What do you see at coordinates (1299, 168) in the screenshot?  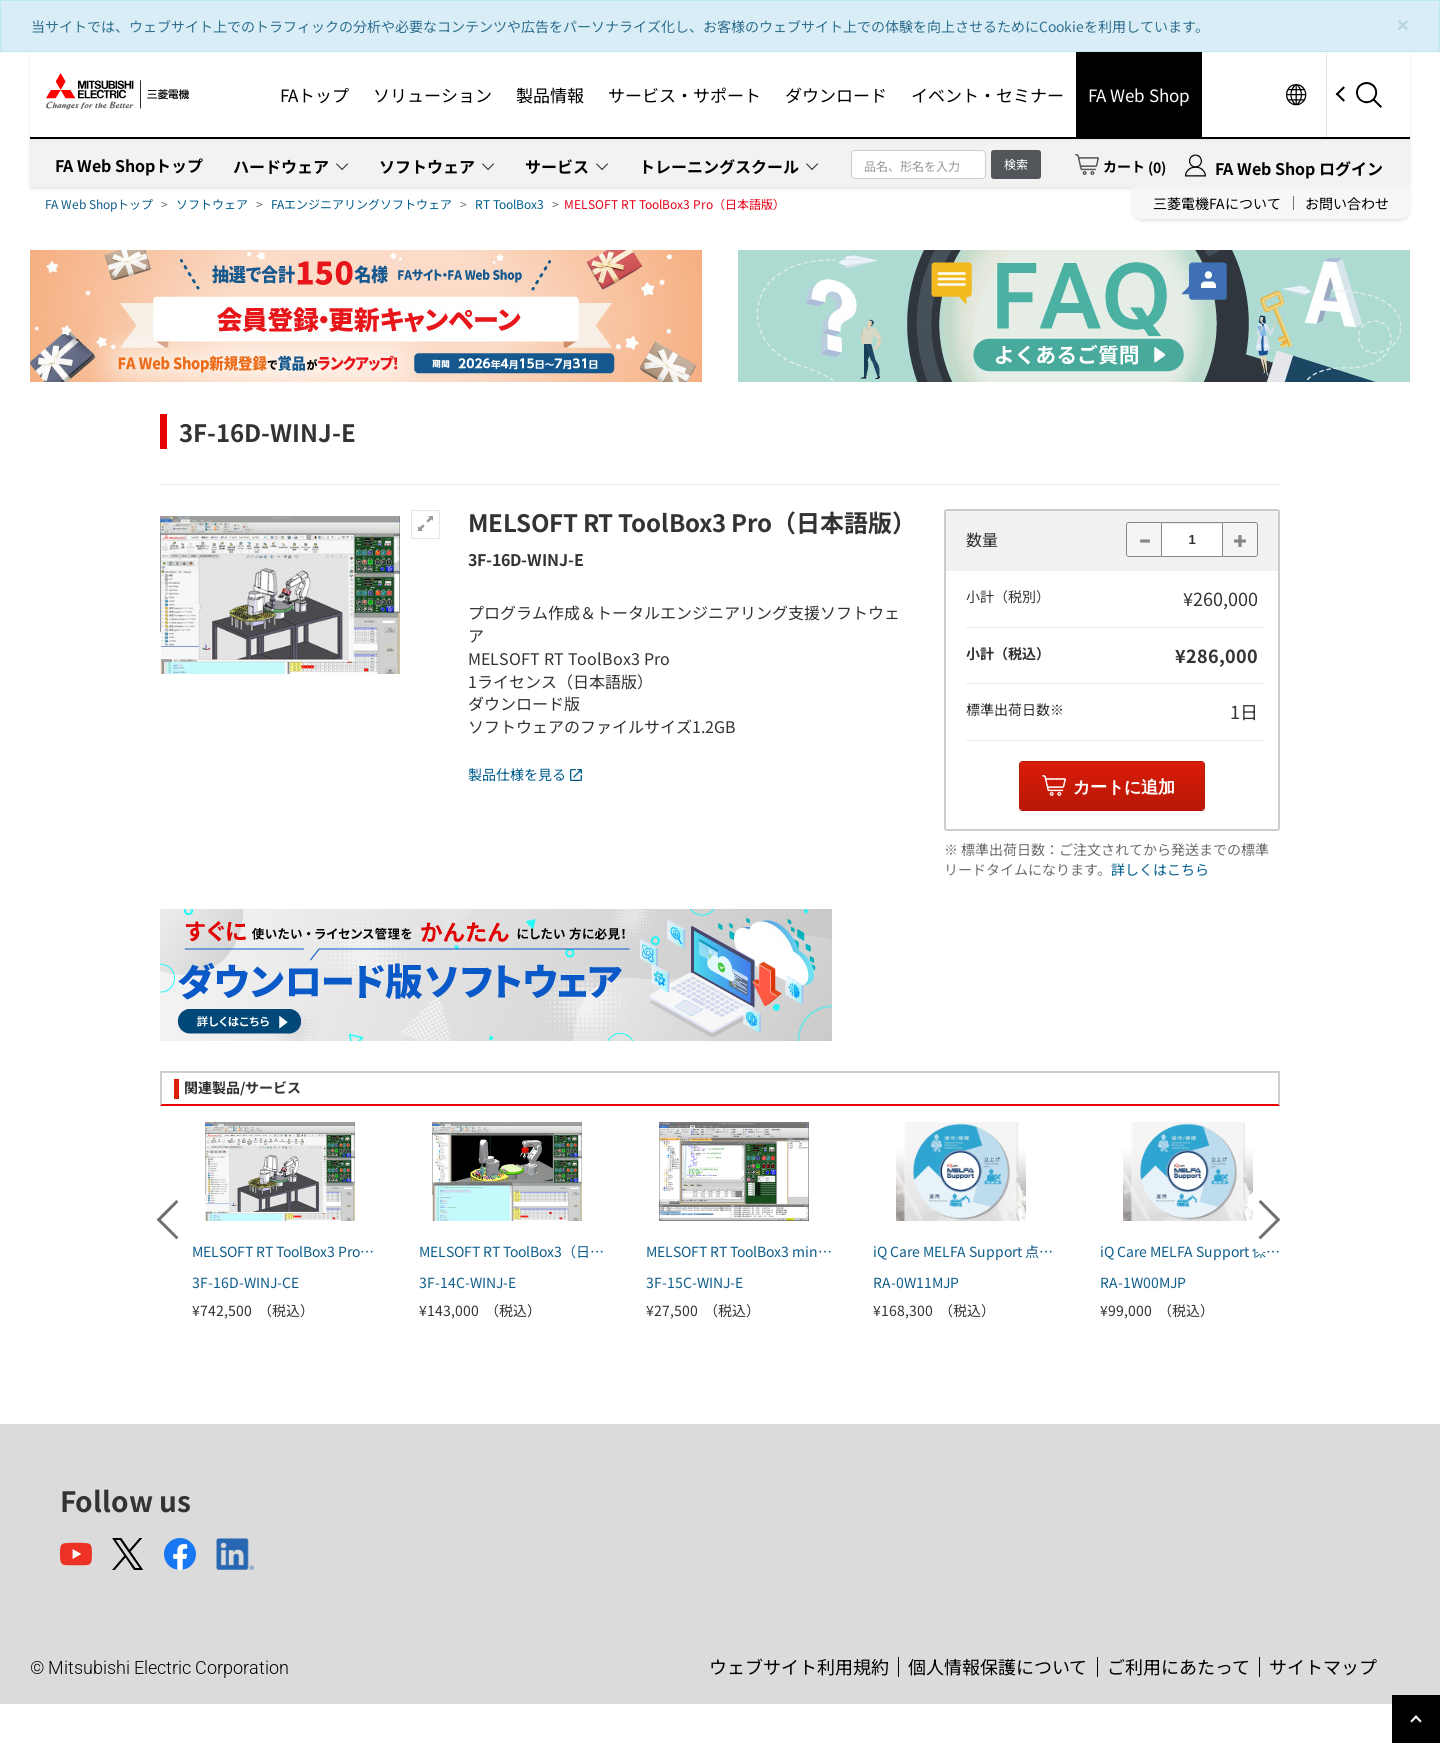 I see `FA Web Shop ログイン` at bounding box center [1299, 168].